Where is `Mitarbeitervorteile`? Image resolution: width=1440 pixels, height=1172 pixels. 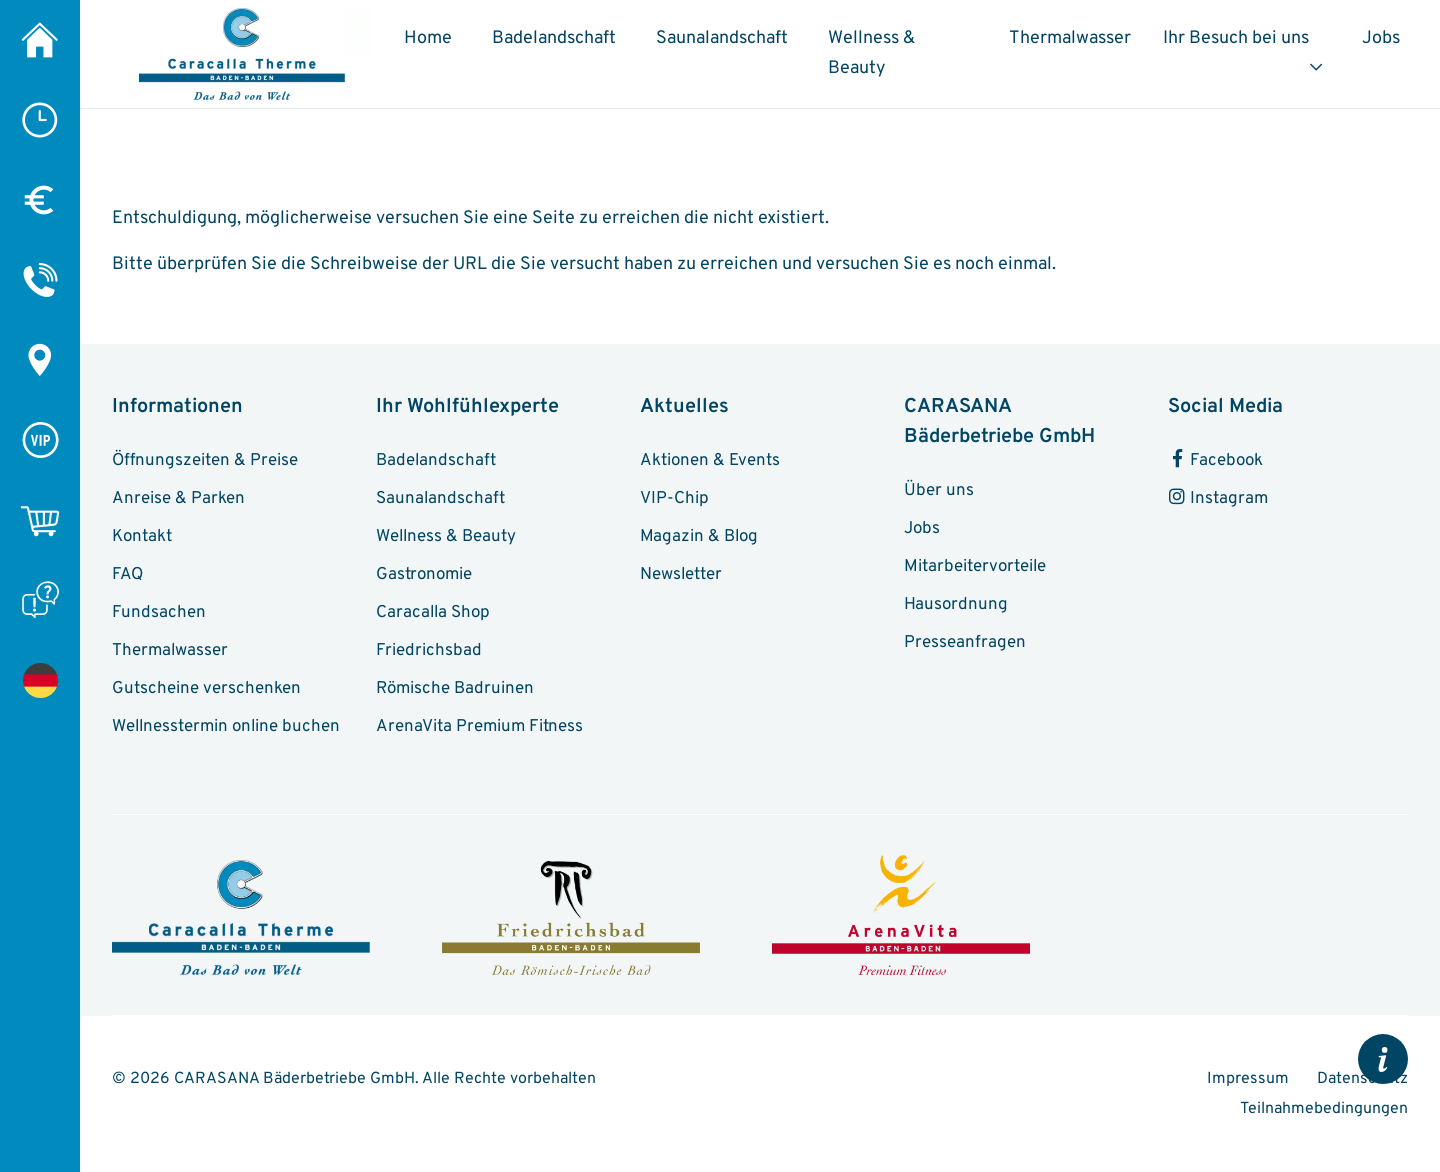 Mitarbeitervorteile is located at coordinates (975, 567).